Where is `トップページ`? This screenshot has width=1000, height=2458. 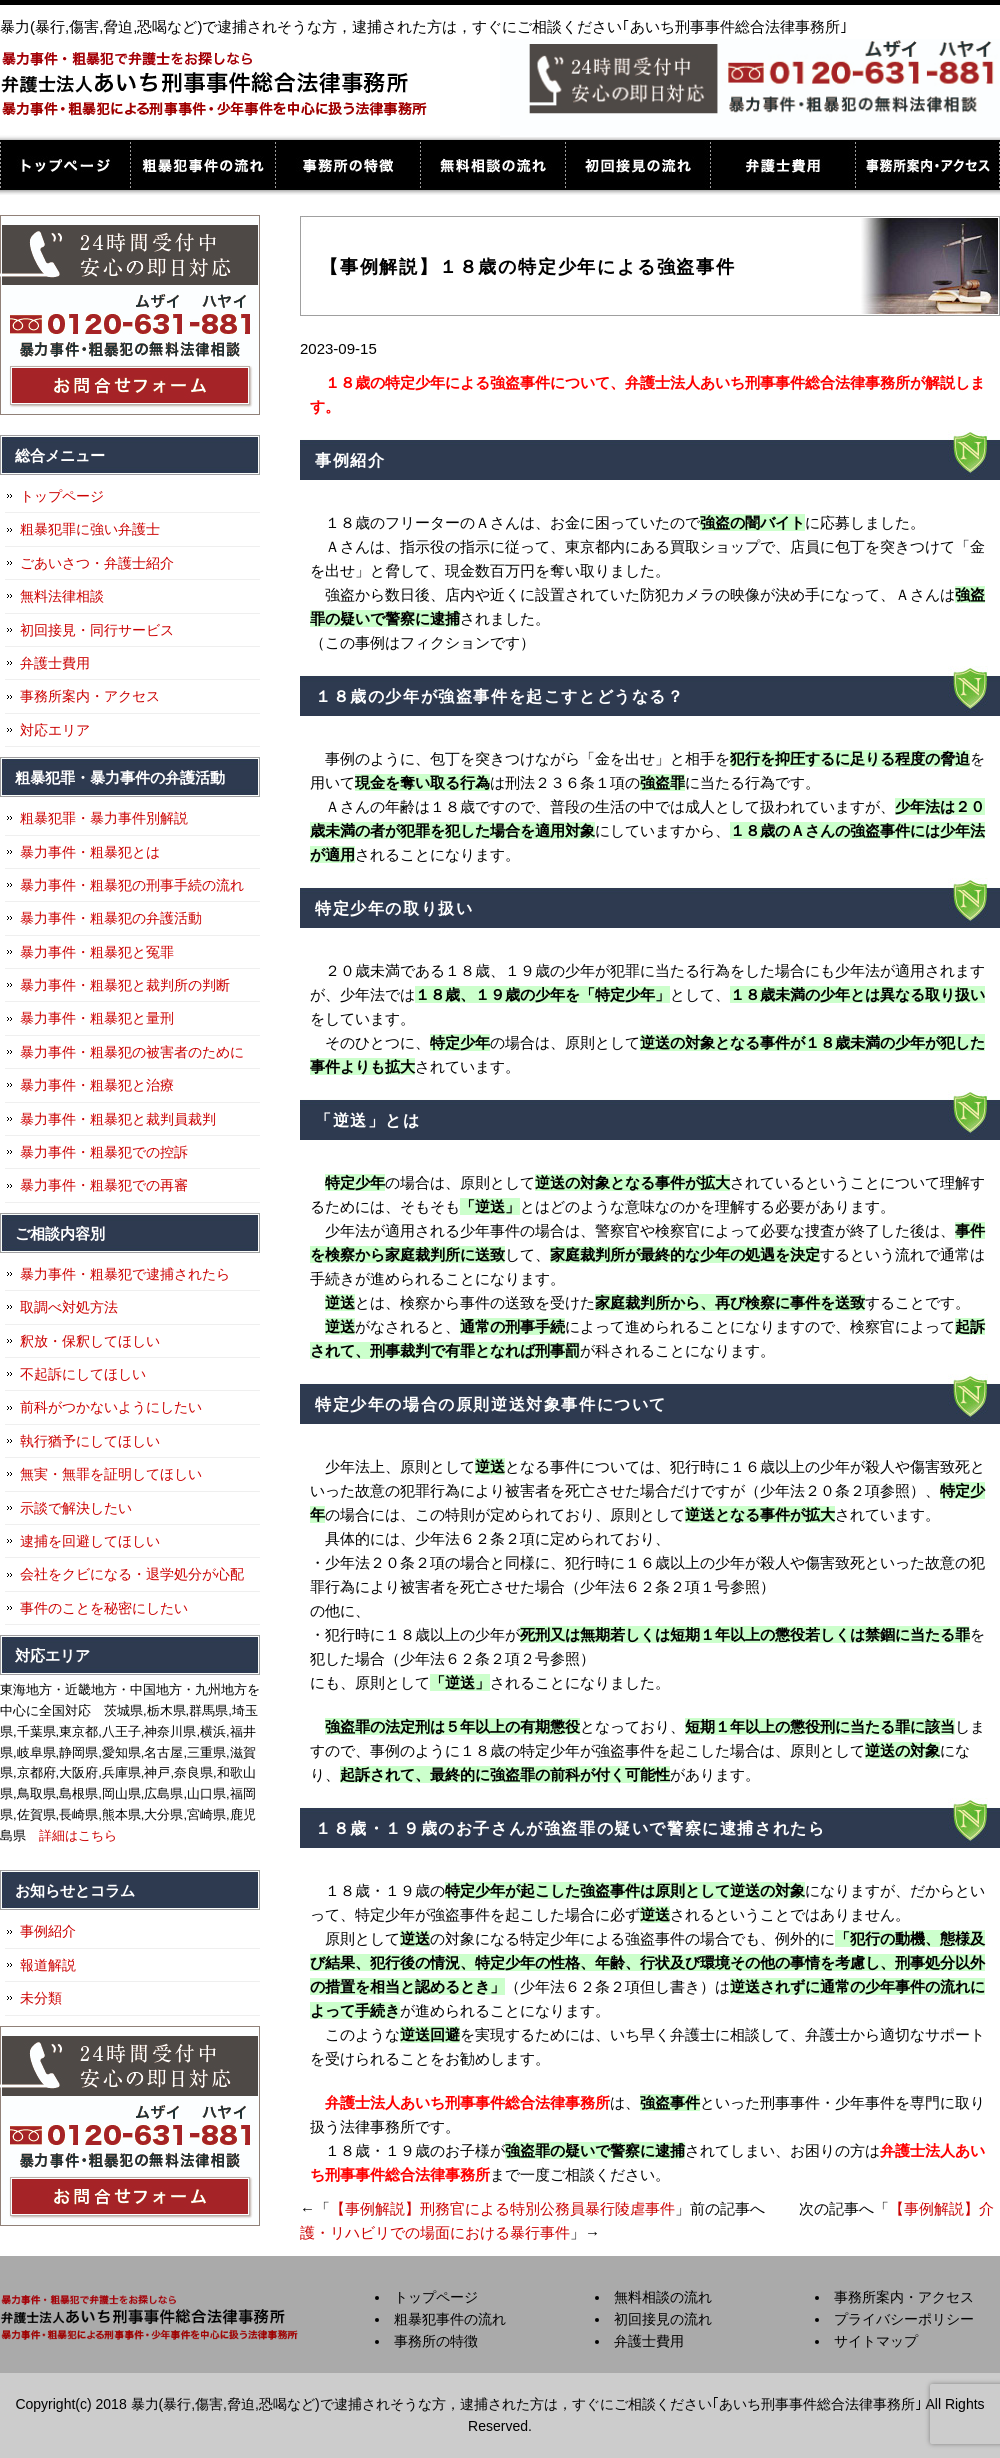 トップページ is located at coordinates (65, 165).